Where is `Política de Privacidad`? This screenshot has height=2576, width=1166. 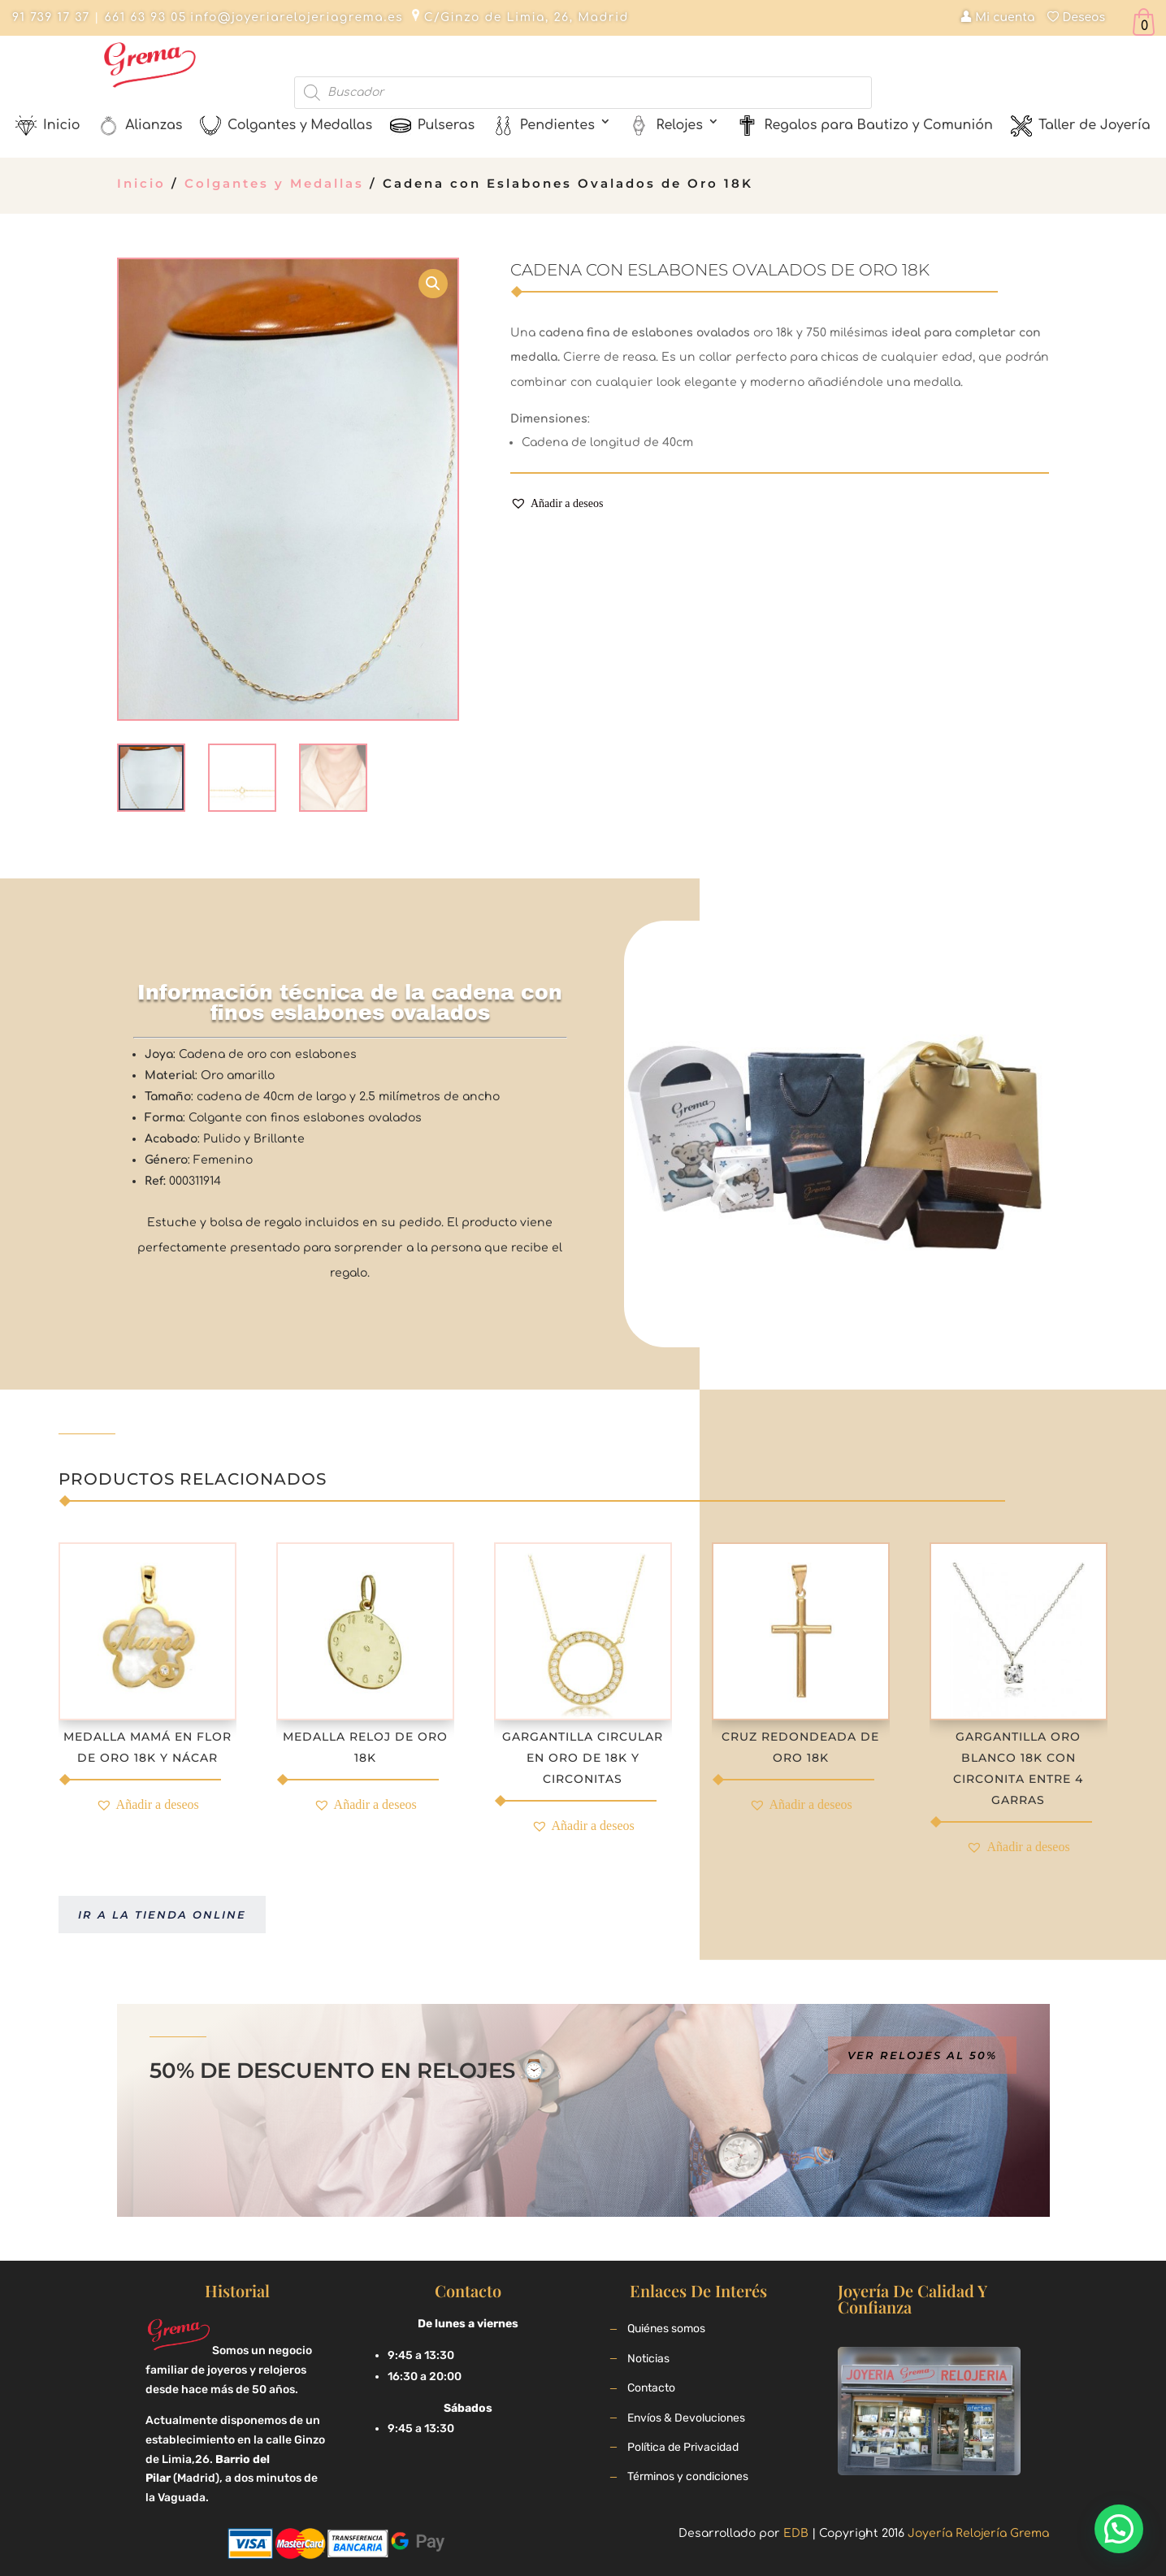
Política de Privacidad is located at coordinates (683, 2447).